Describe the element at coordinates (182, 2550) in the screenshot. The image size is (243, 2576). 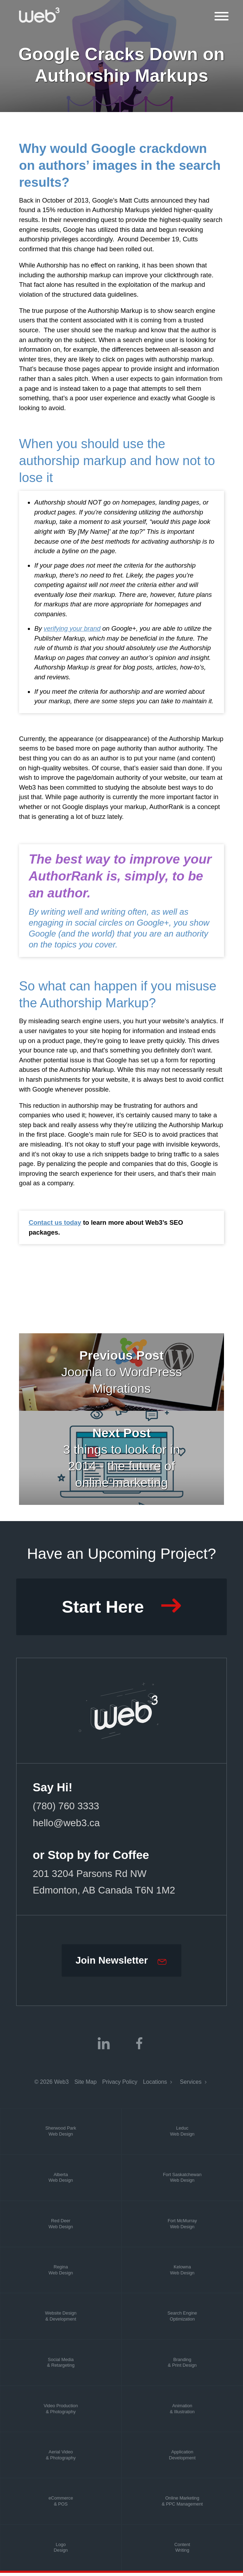
I see `ContentWriting` at that location.